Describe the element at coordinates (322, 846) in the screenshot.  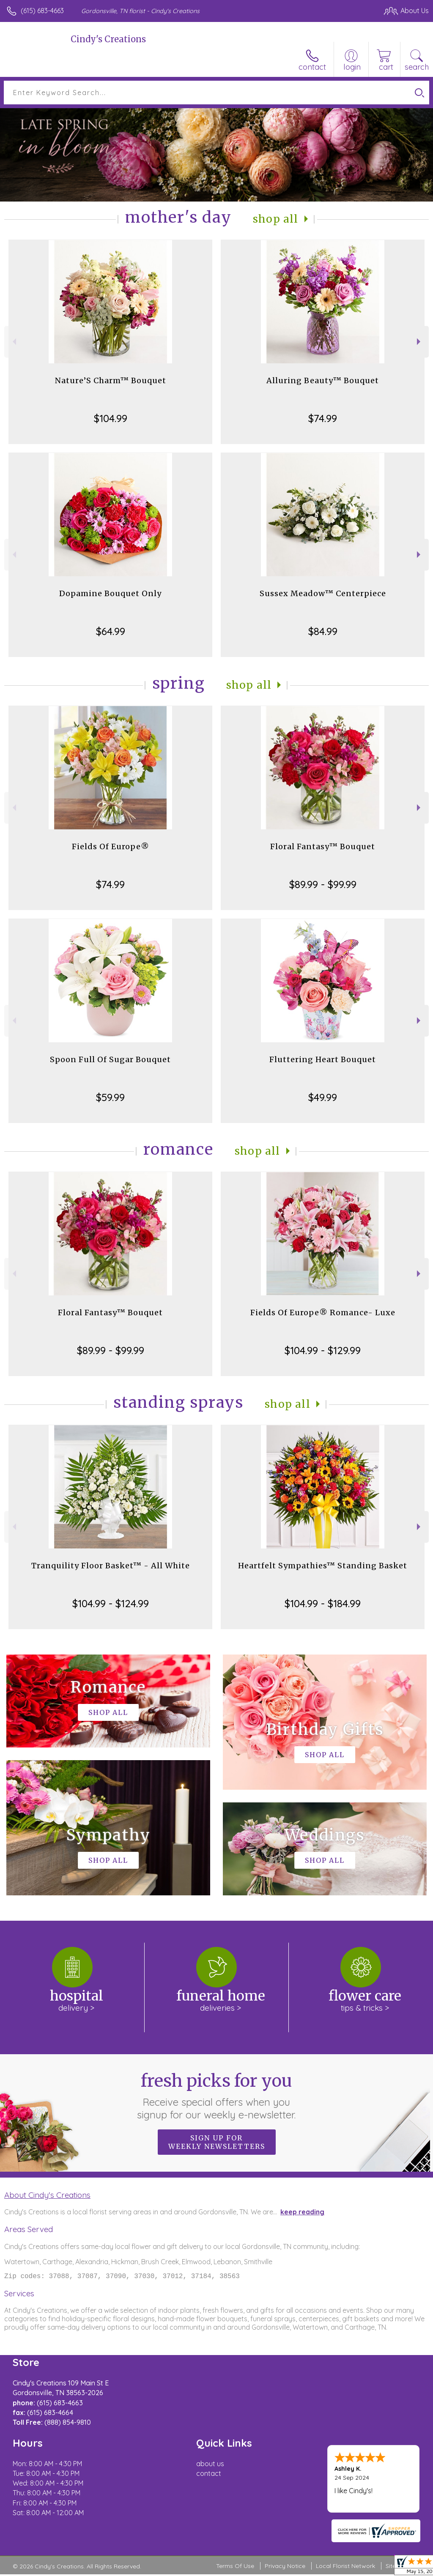
I see `Floral Fantasy™ Bouquet` at that location.